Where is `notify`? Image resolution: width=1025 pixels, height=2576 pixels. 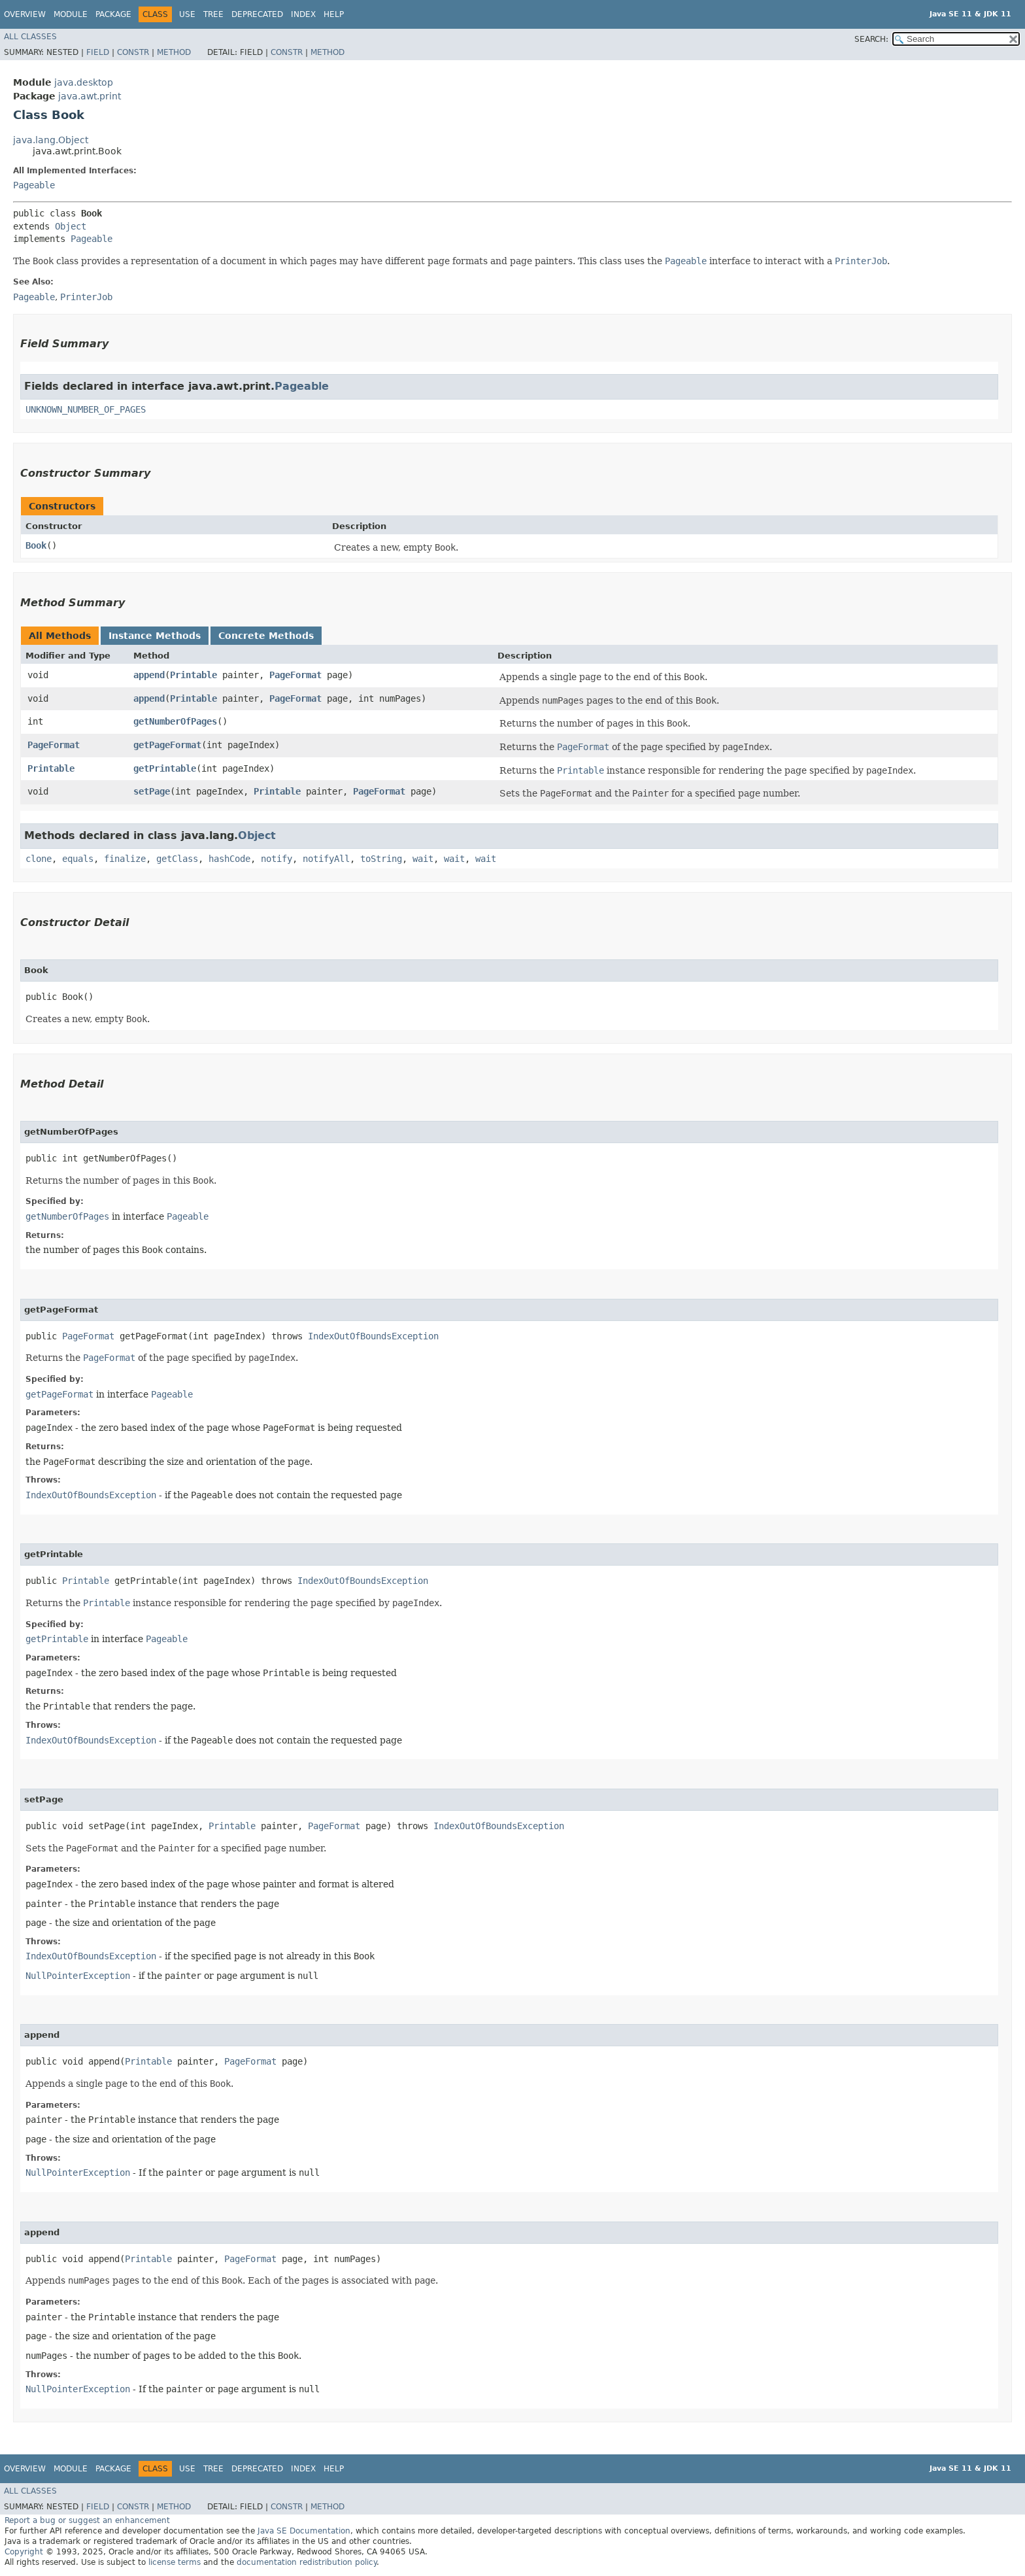
notify is located at coordinates (276, 858).